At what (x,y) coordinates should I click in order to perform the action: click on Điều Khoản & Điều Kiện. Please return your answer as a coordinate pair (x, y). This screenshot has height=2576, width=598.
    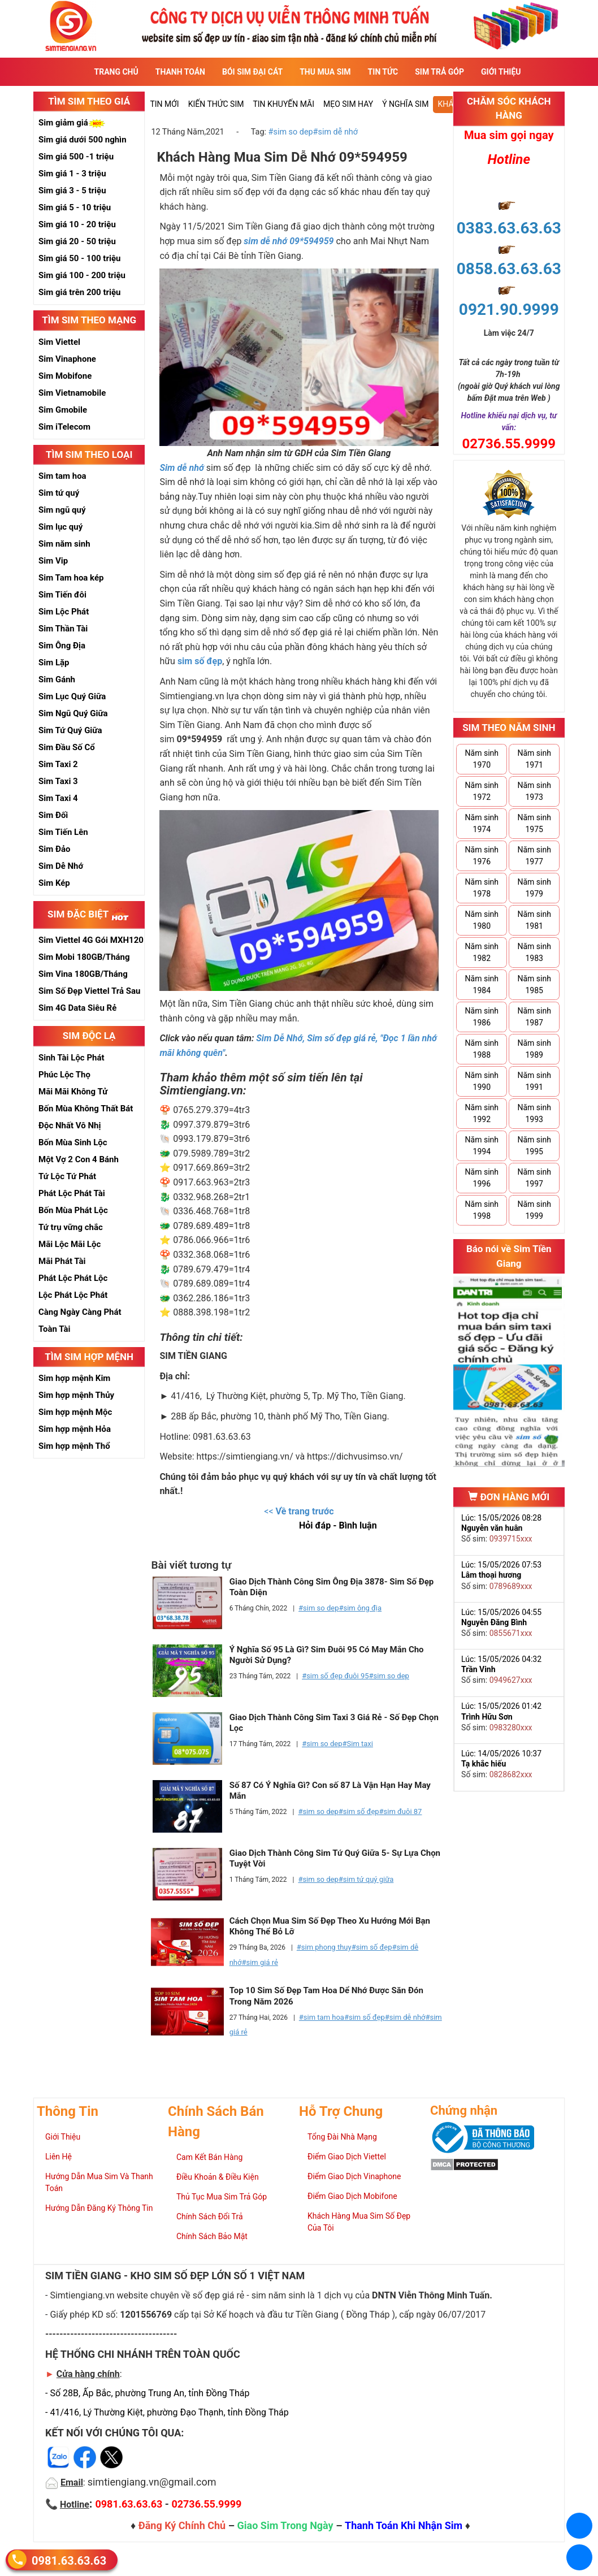
    Looking at the image, I should click on (217, 2176).